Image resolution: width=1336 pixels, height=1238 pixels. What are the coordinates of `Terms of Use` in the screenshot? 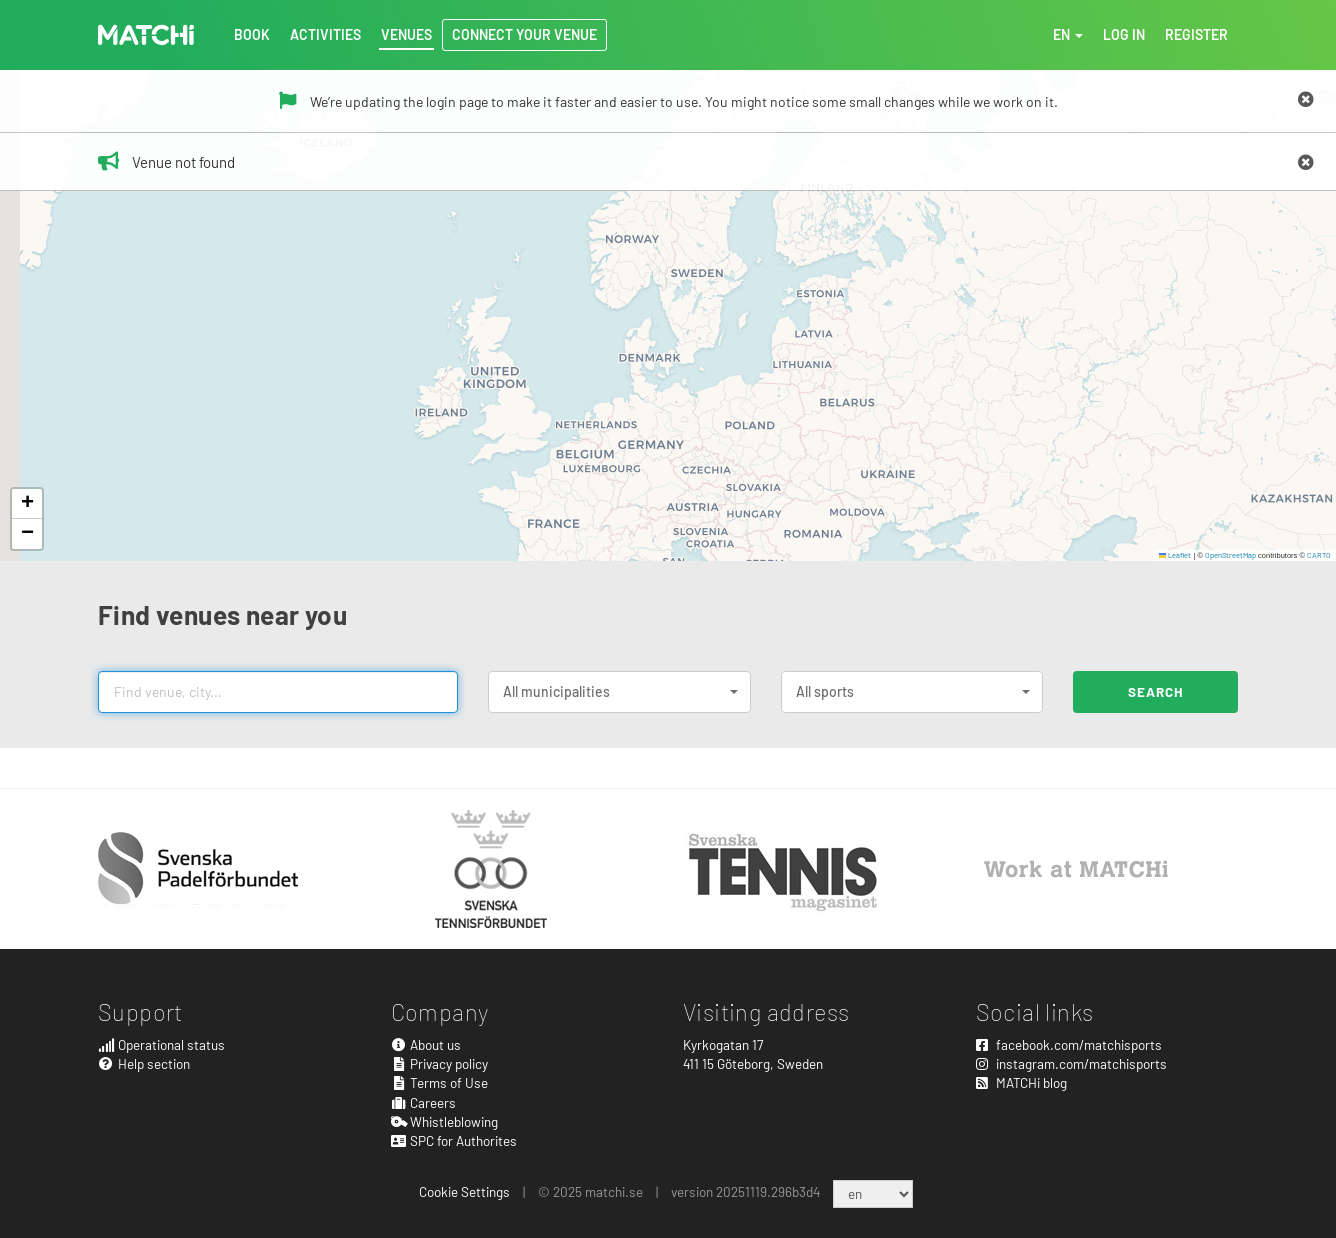 It's located at (440, 1082).